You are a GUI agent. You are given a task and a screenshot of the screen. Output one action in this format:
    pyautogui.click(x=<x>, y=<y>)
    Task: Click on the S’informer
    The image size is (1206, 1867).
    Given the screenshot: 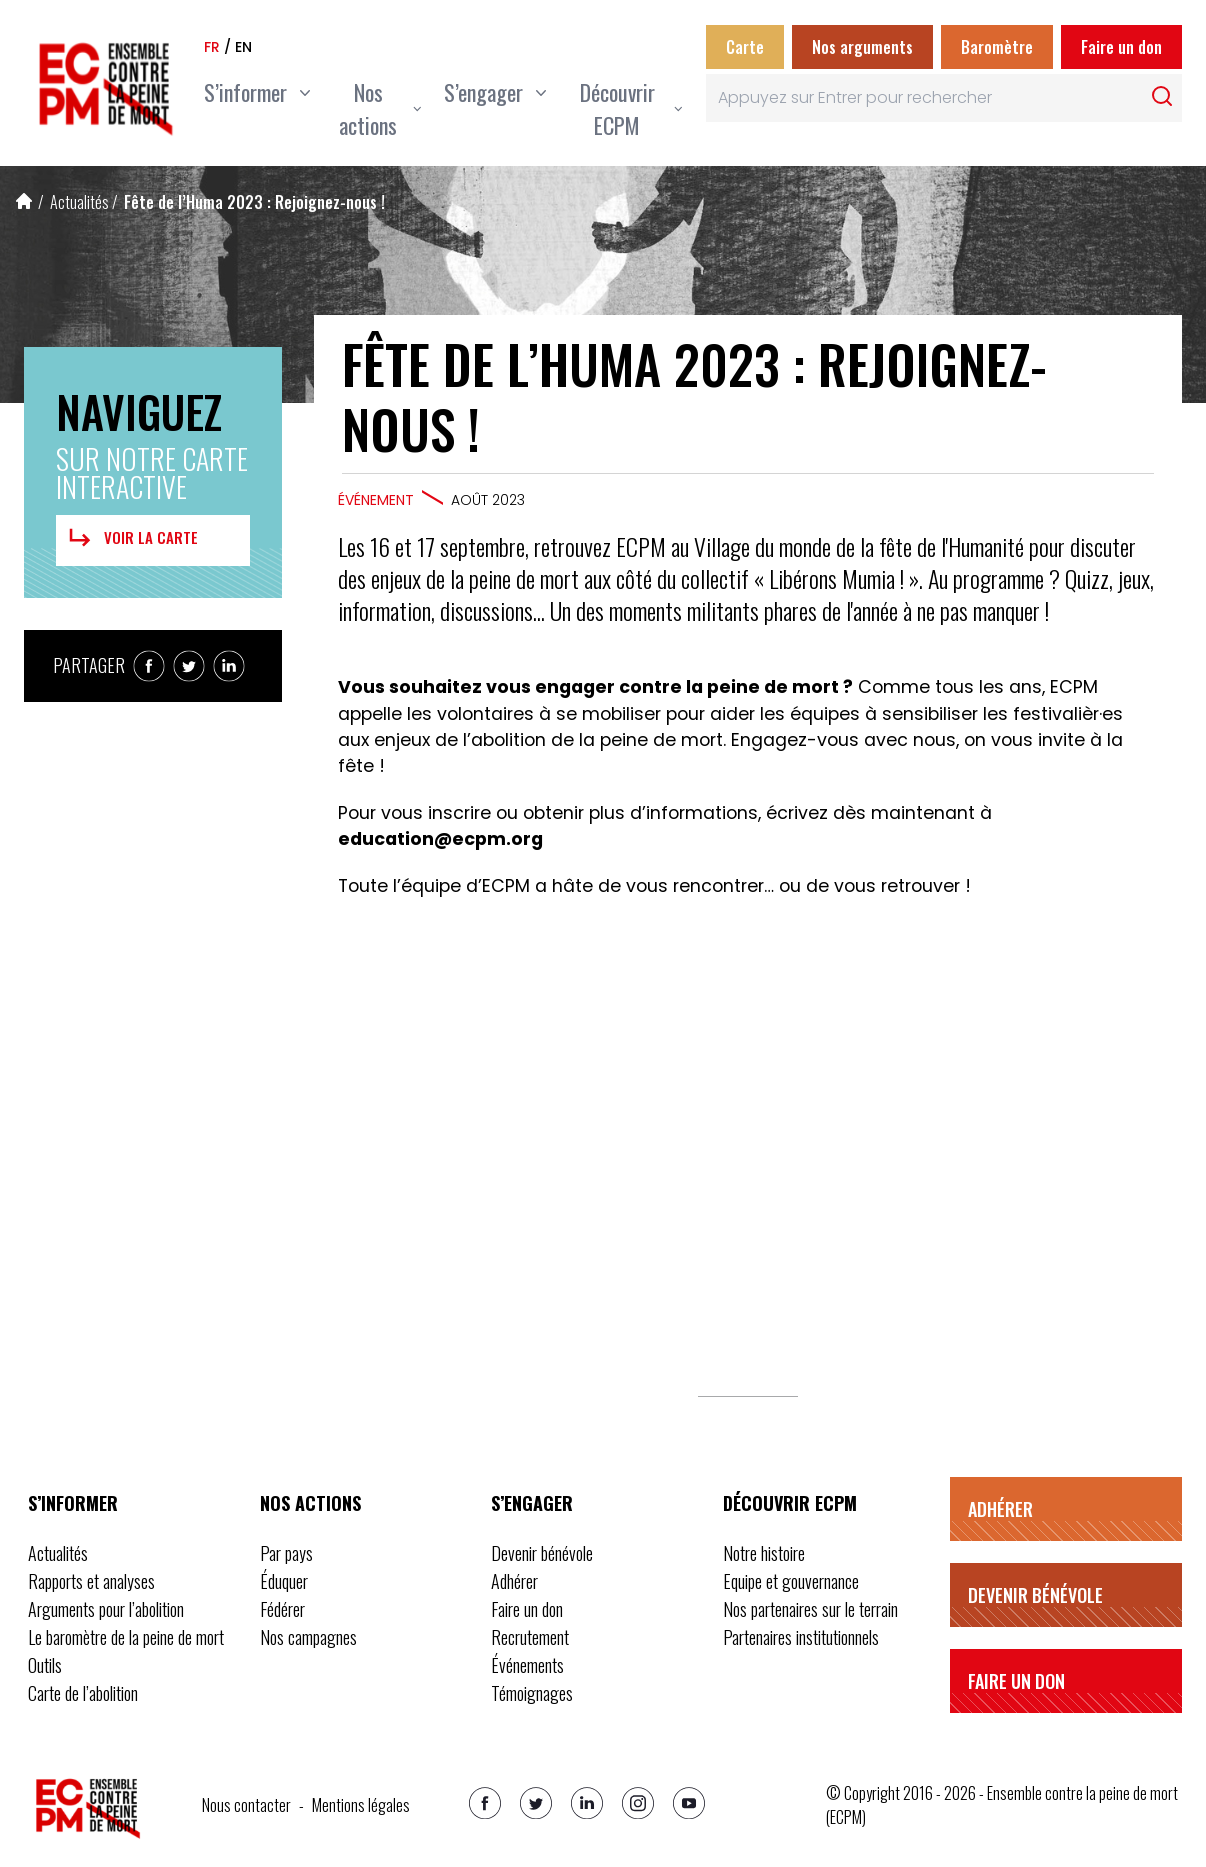 What is the action you would take?
    pyautogui.click(x=73, y=1503)
    